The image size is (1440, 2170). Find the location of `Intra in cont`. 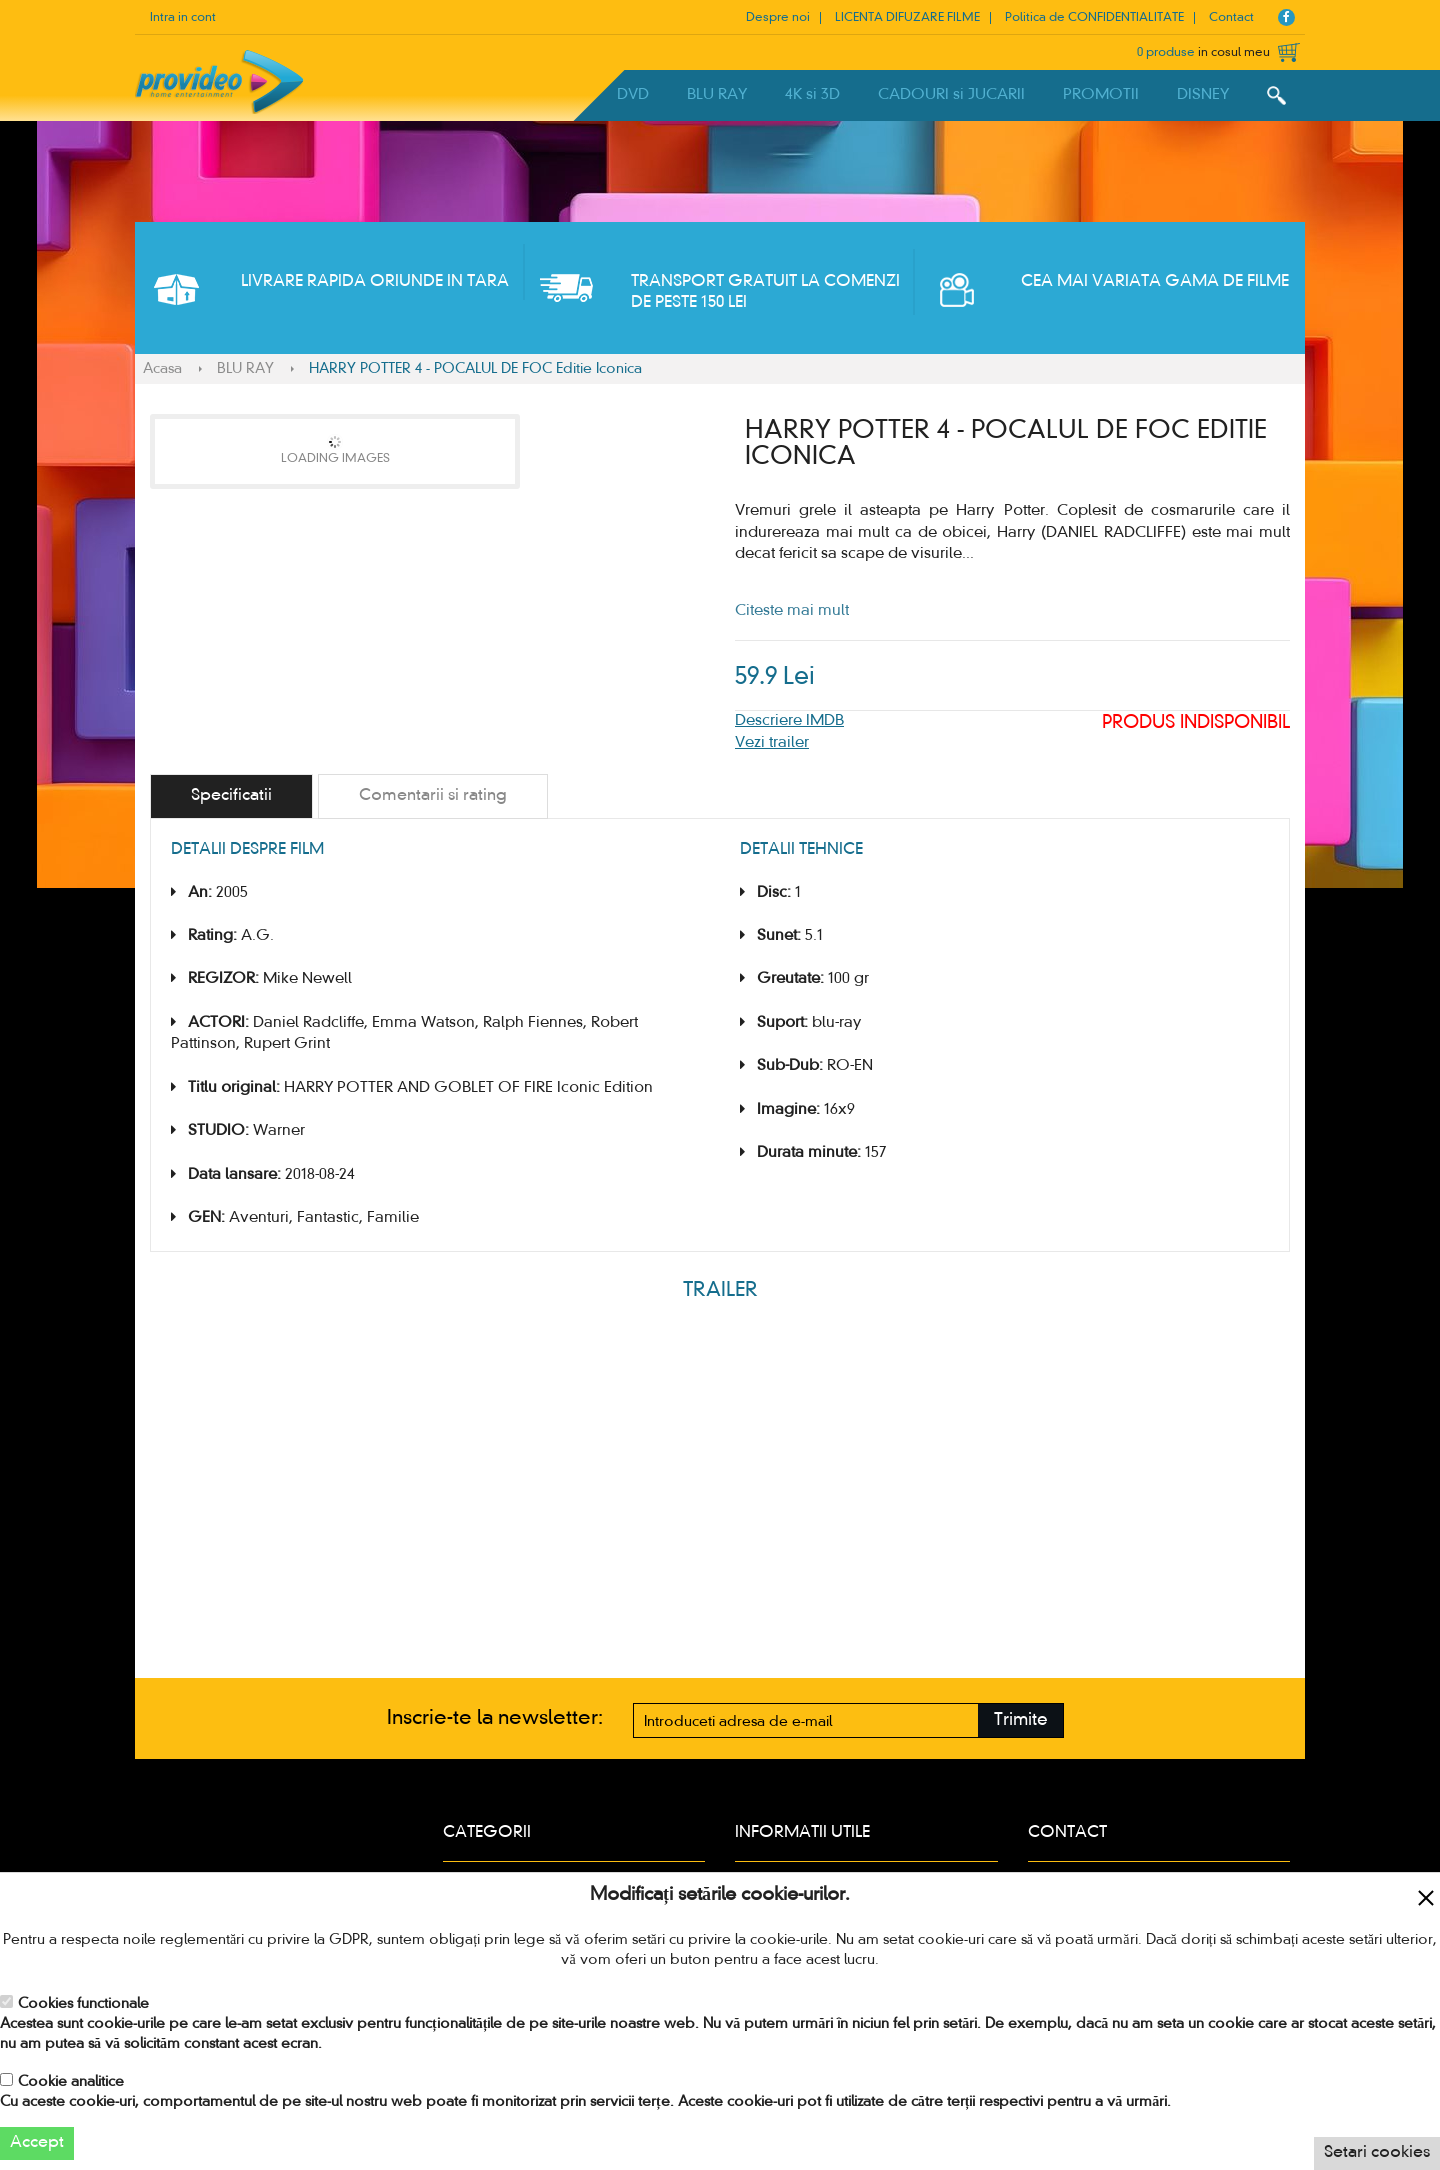

Intra in cont is located at coordinates (183, 18).